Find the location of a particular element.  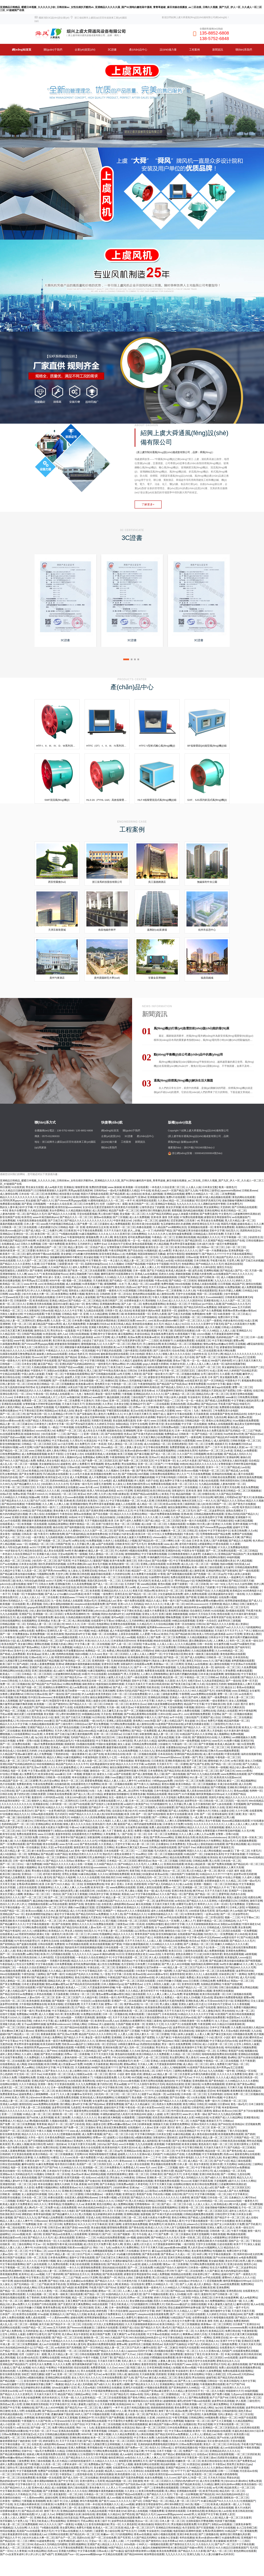

一本到 is located at coordinates (4, 1210).